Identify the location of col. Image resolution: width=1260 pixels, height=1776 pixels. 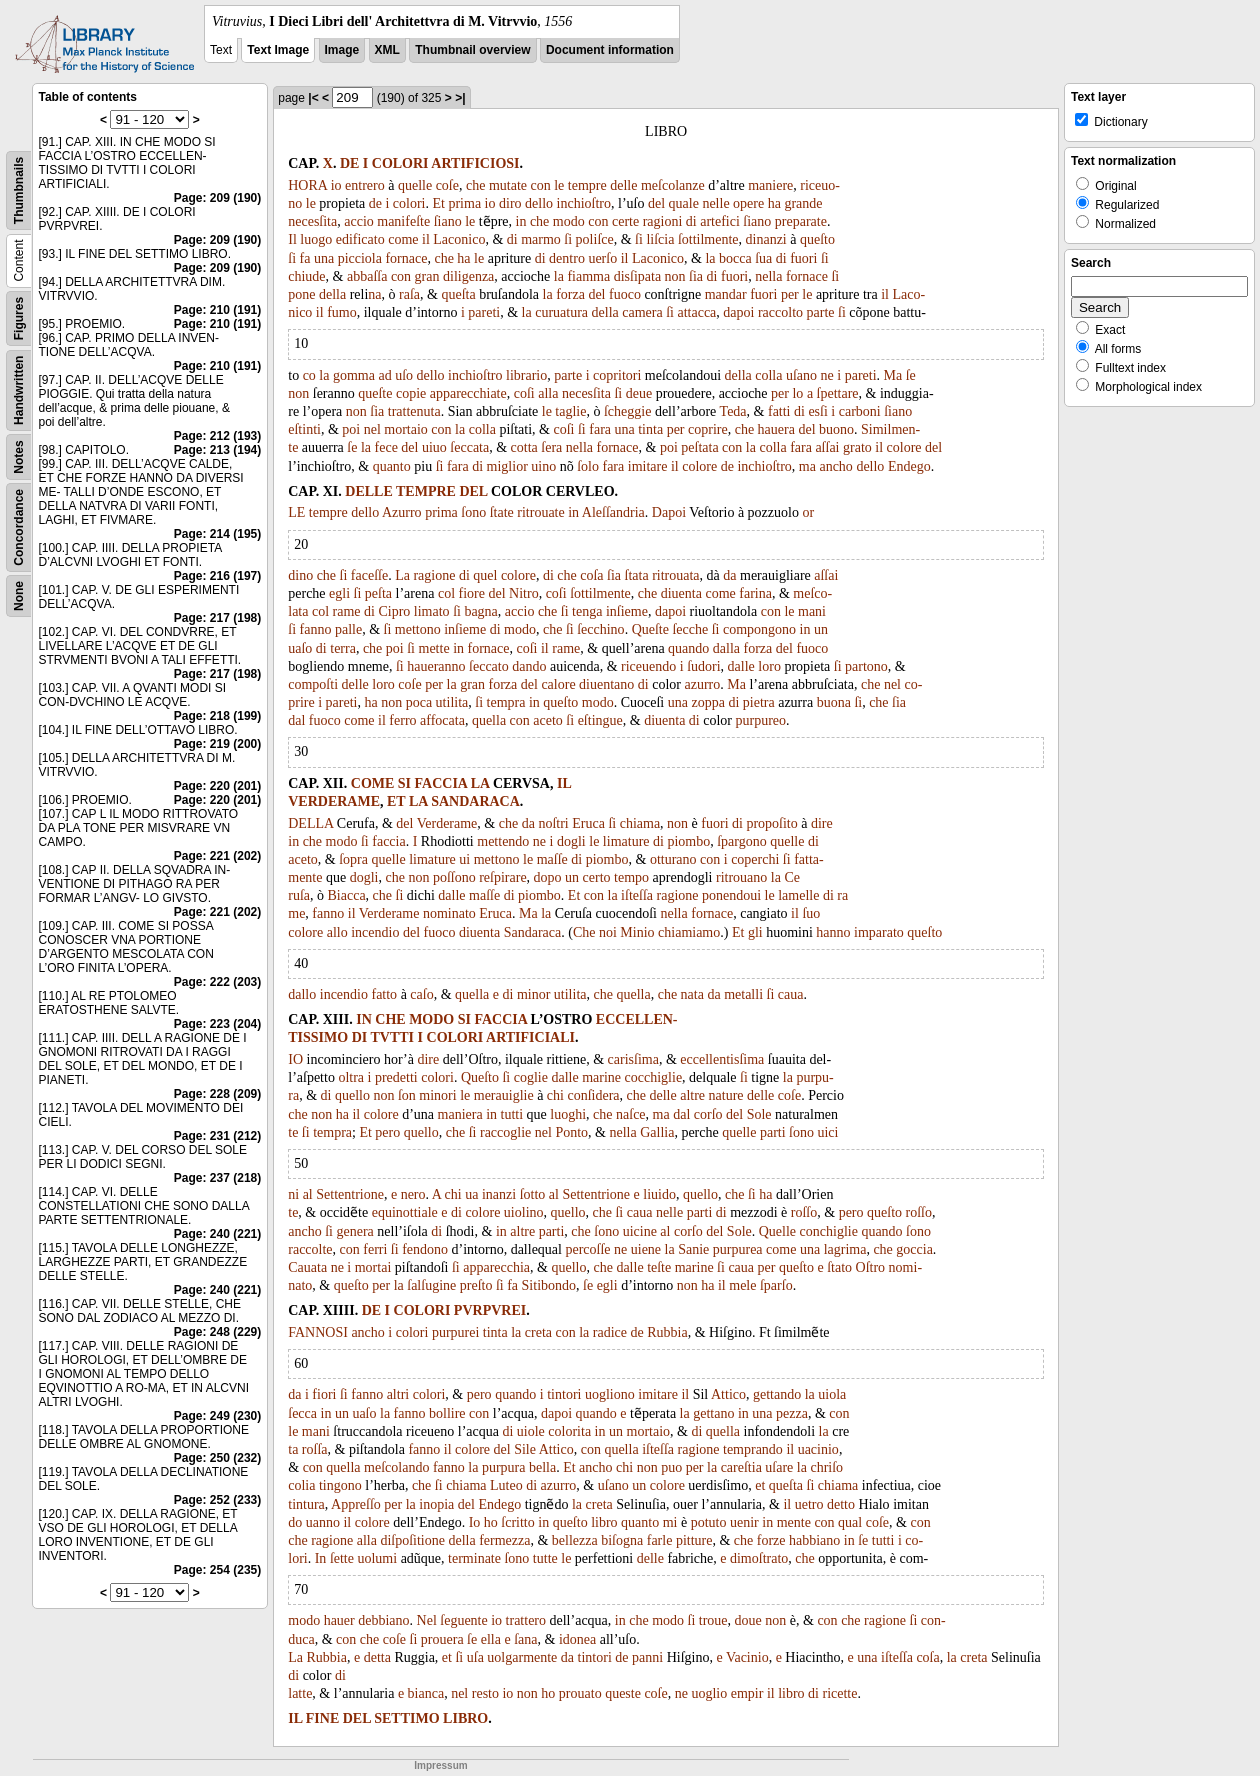
(446, 593).